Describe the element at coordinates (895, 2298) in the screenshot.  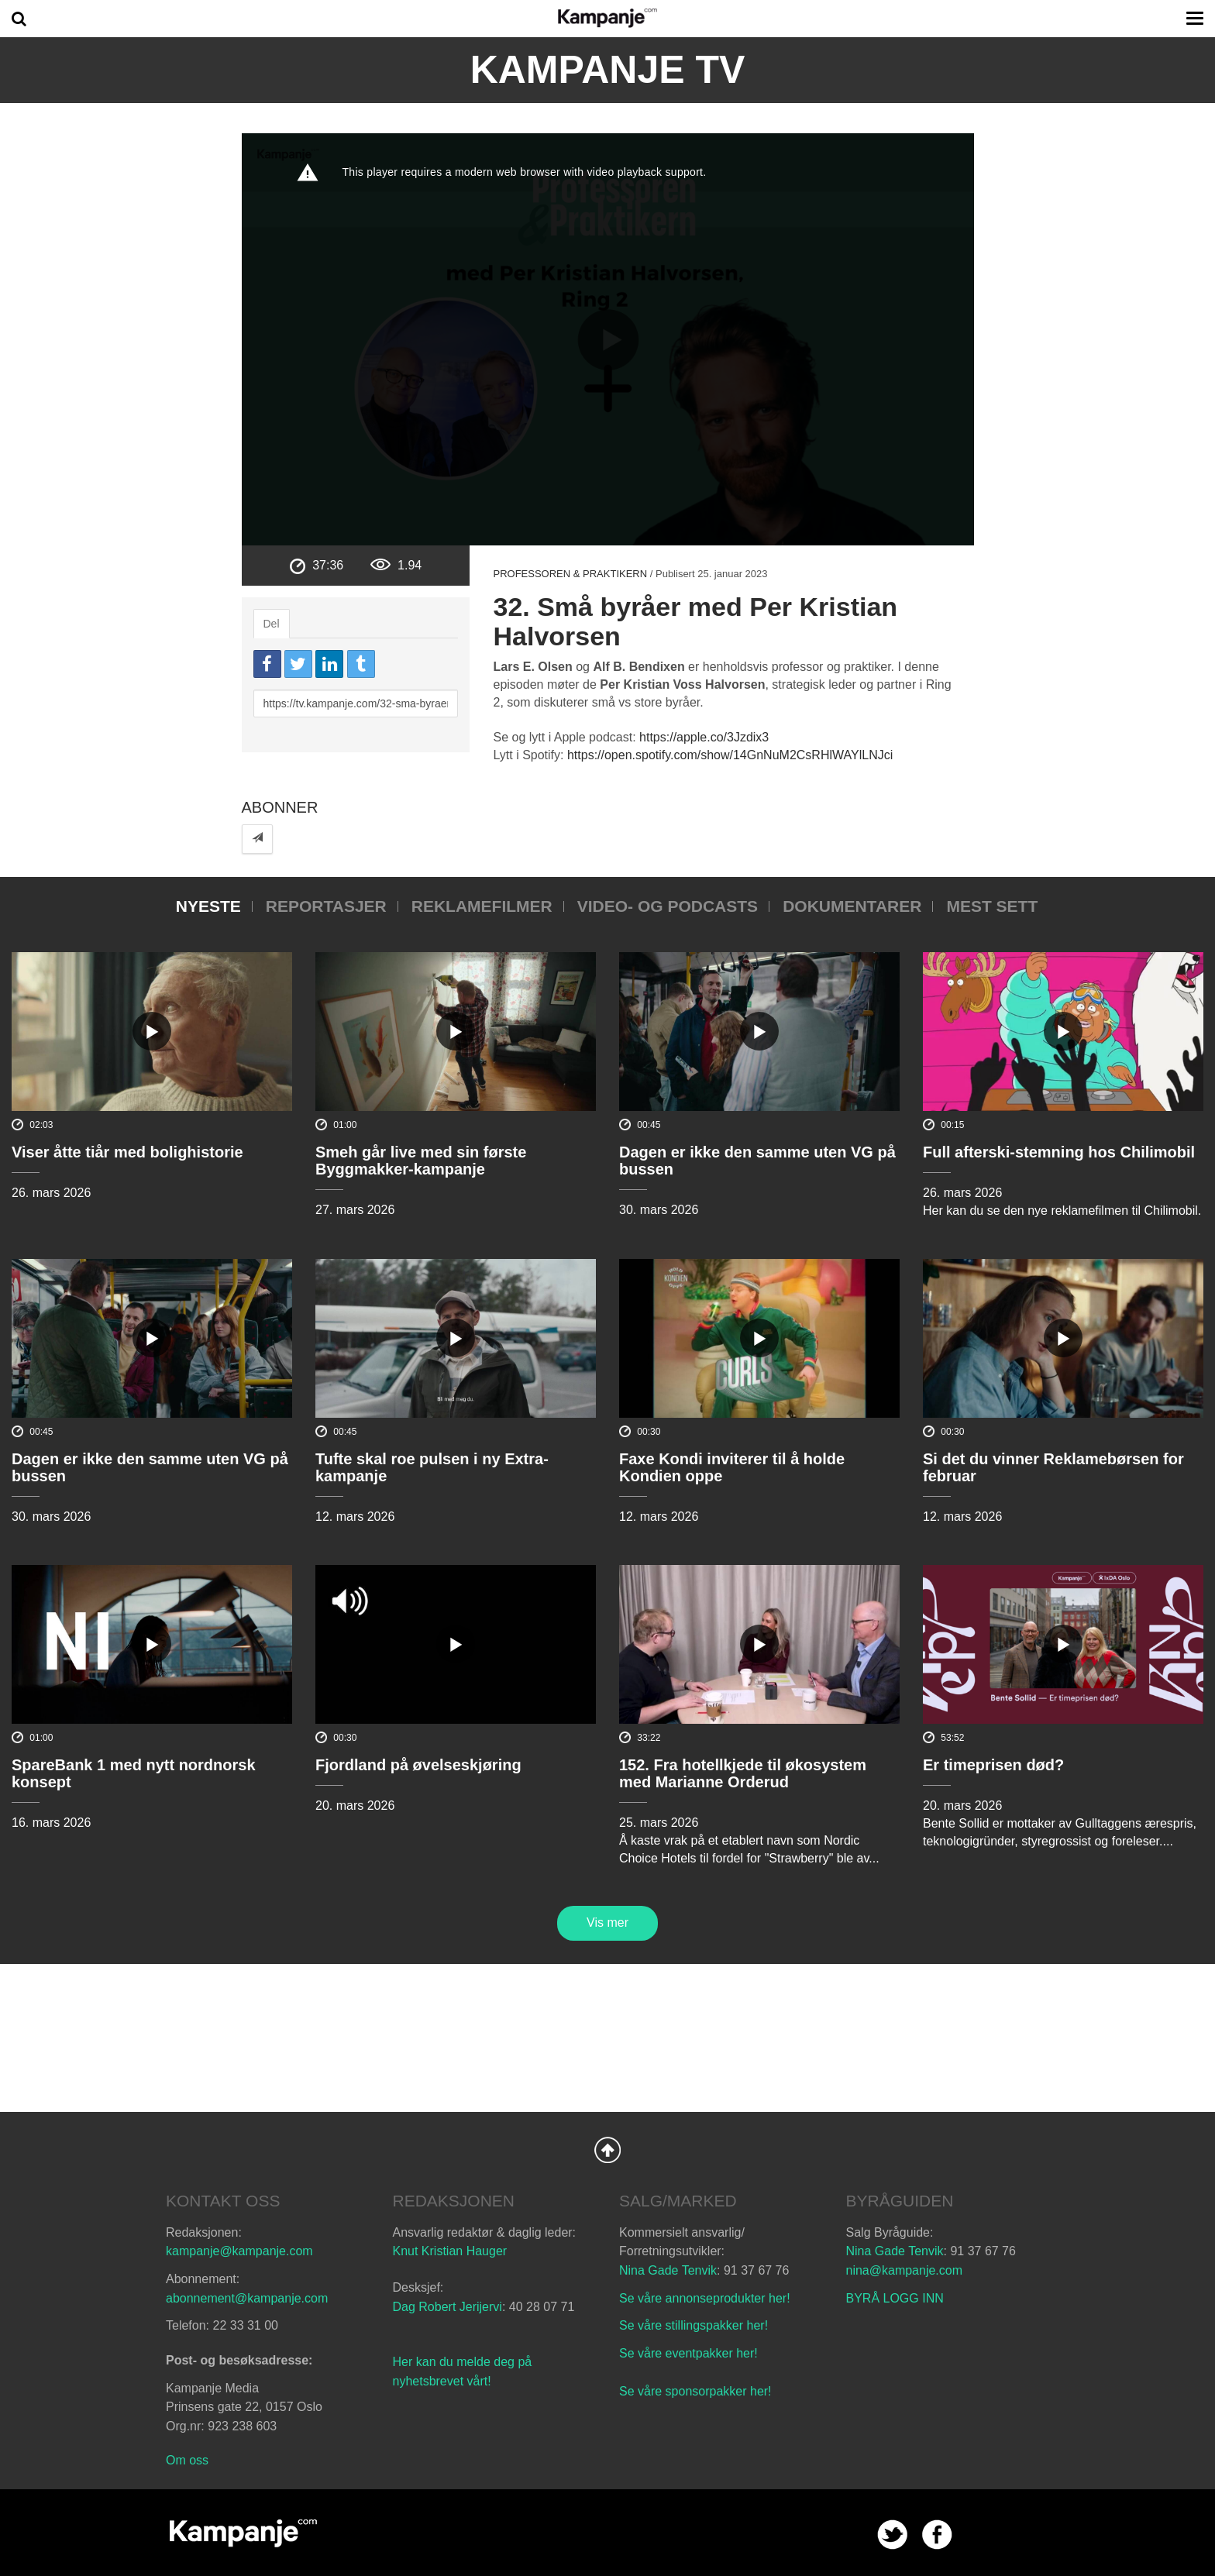
I see `BYRÅ LOGG INN` at that location.